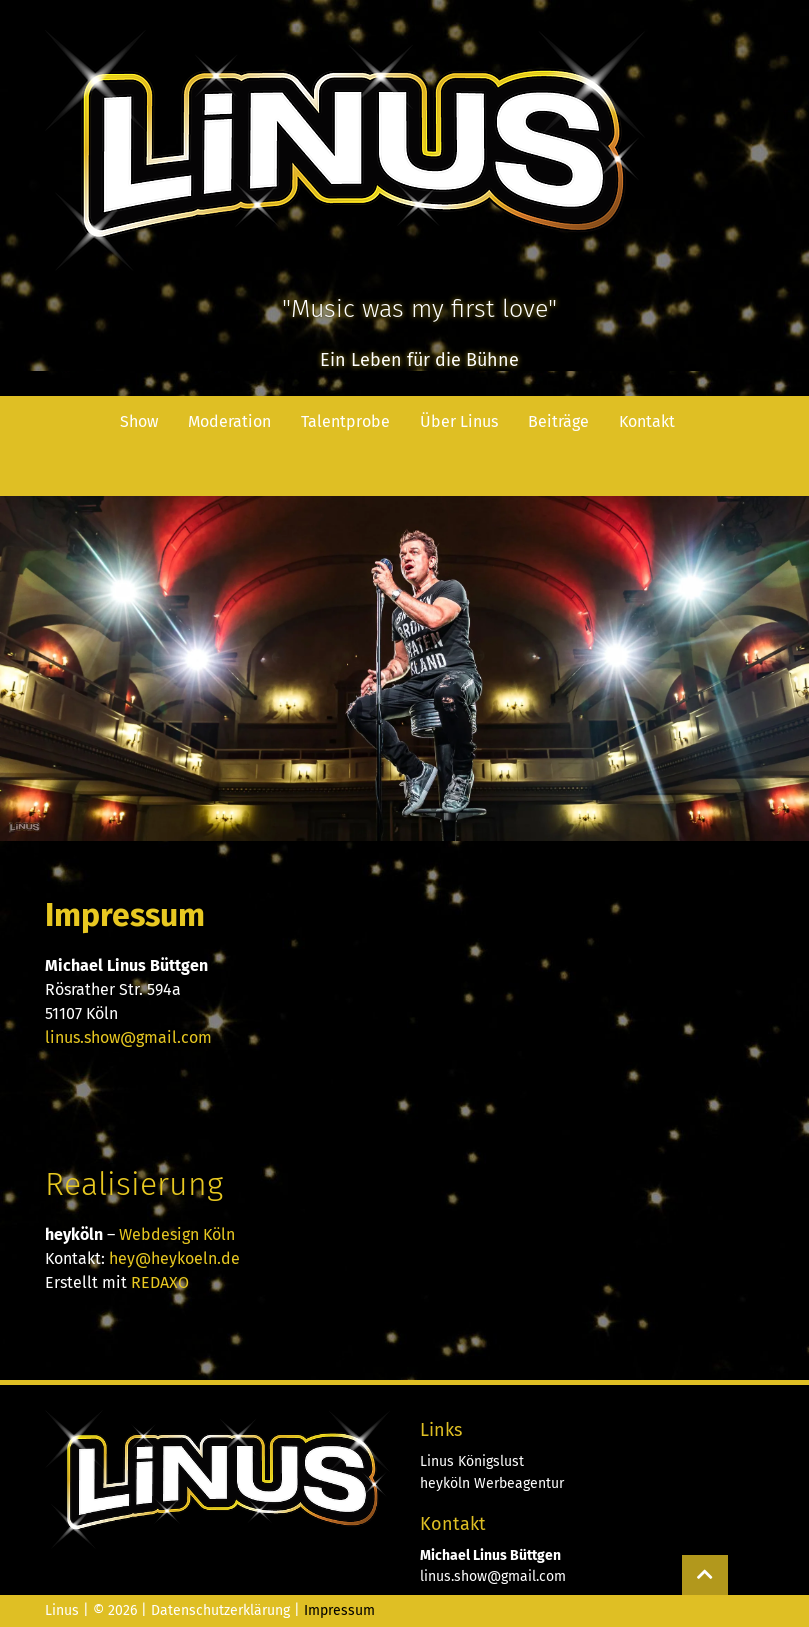 This screenshot has width=809, height=1627. I want to click on Datenschutzerklärung, so click(220, 1610).